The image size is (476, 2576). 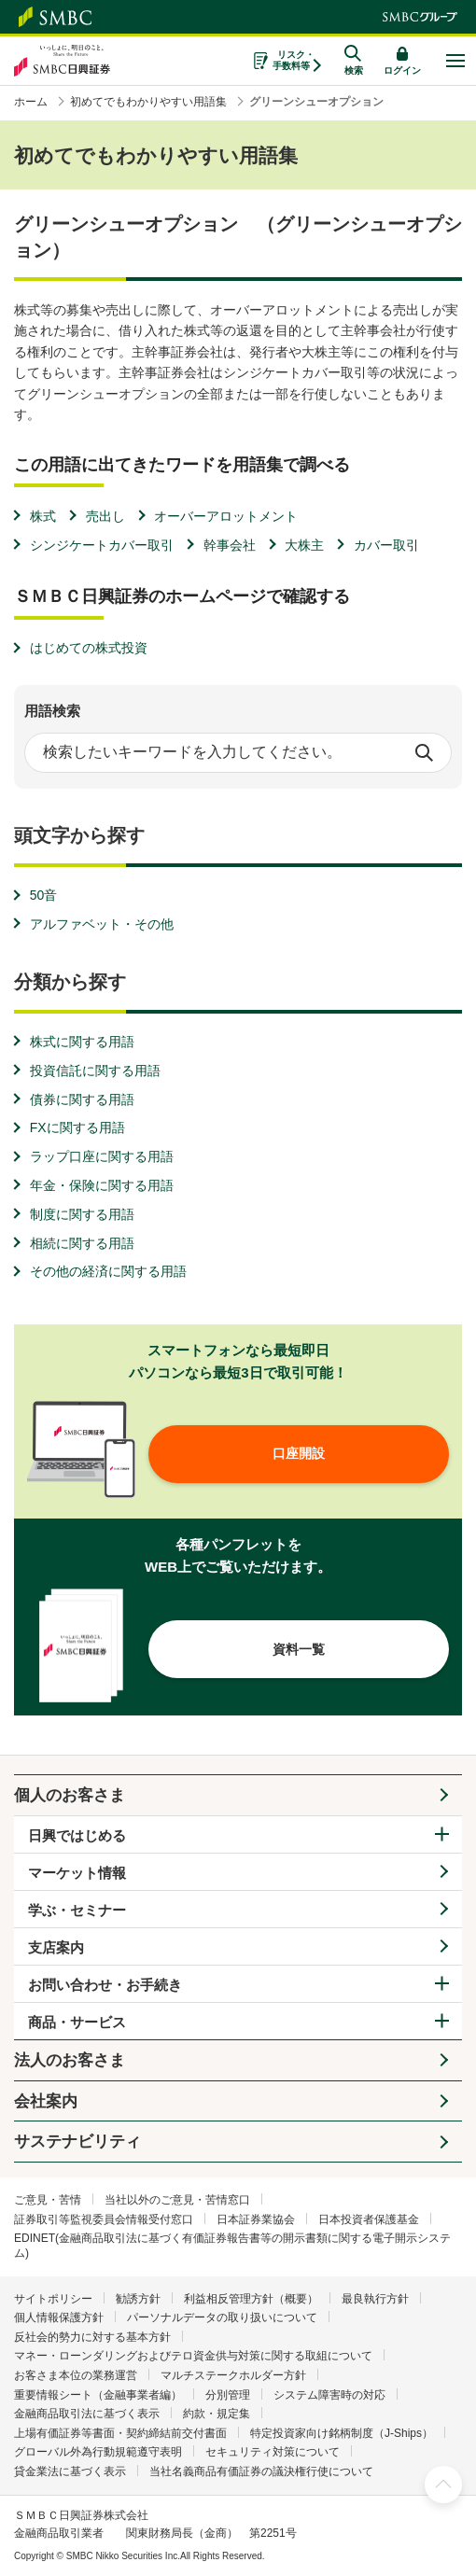 I want to click on 重要情報シート（金融事業者編）, so click(x=98, y=2394).